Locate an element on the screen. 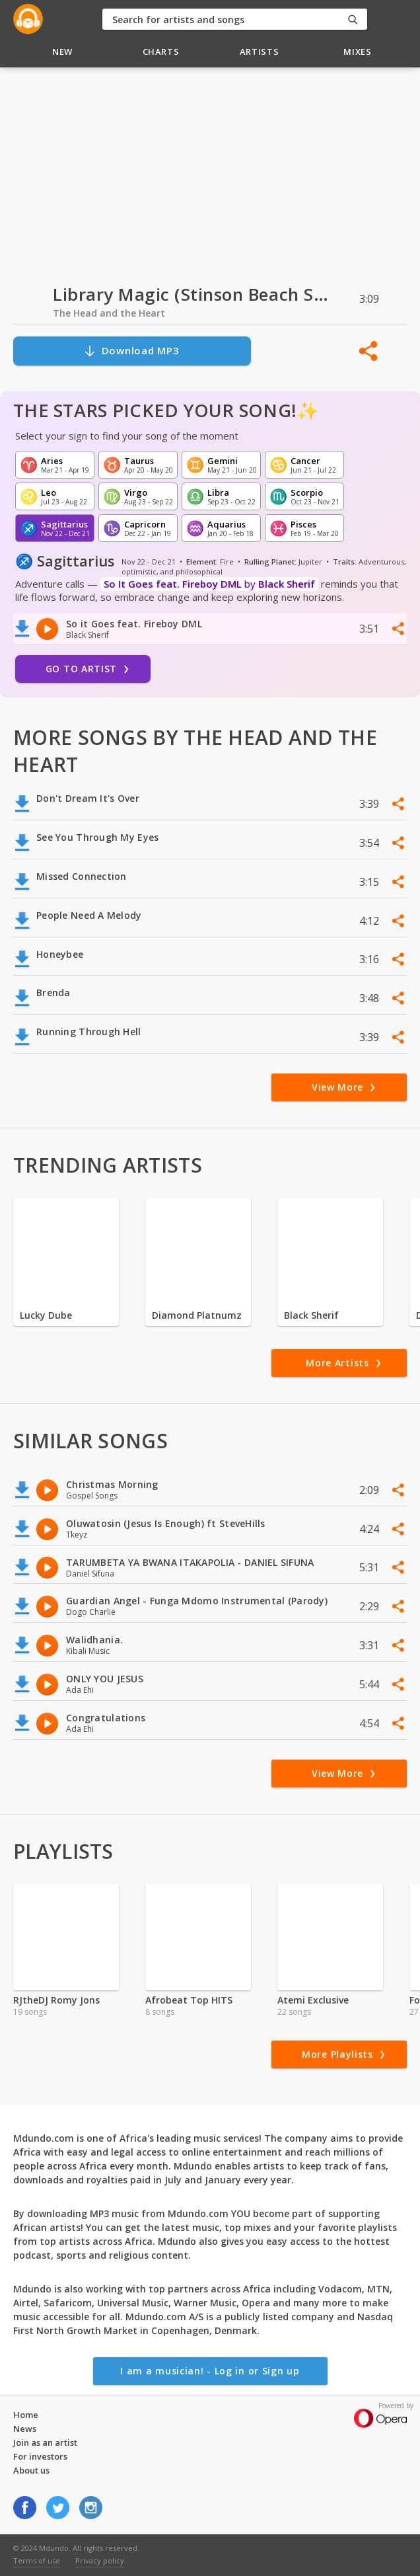 Image resolution: width=420 pixels, height=2576 pixels. Artists is located at coordinates (259, 52).